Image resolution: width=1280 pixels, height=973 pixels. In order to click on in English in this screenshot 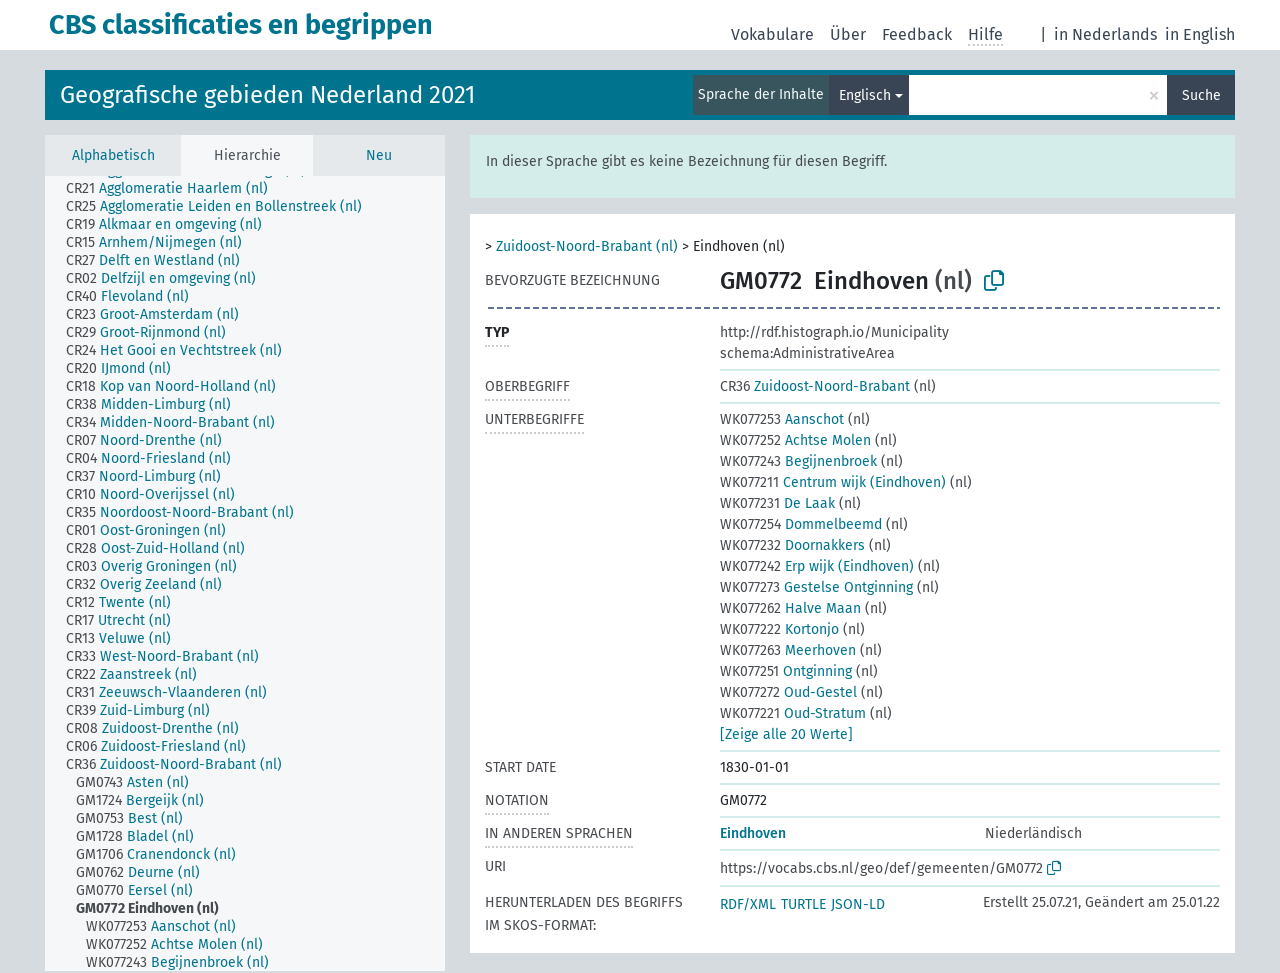, I will do `click(1200, 34)`.